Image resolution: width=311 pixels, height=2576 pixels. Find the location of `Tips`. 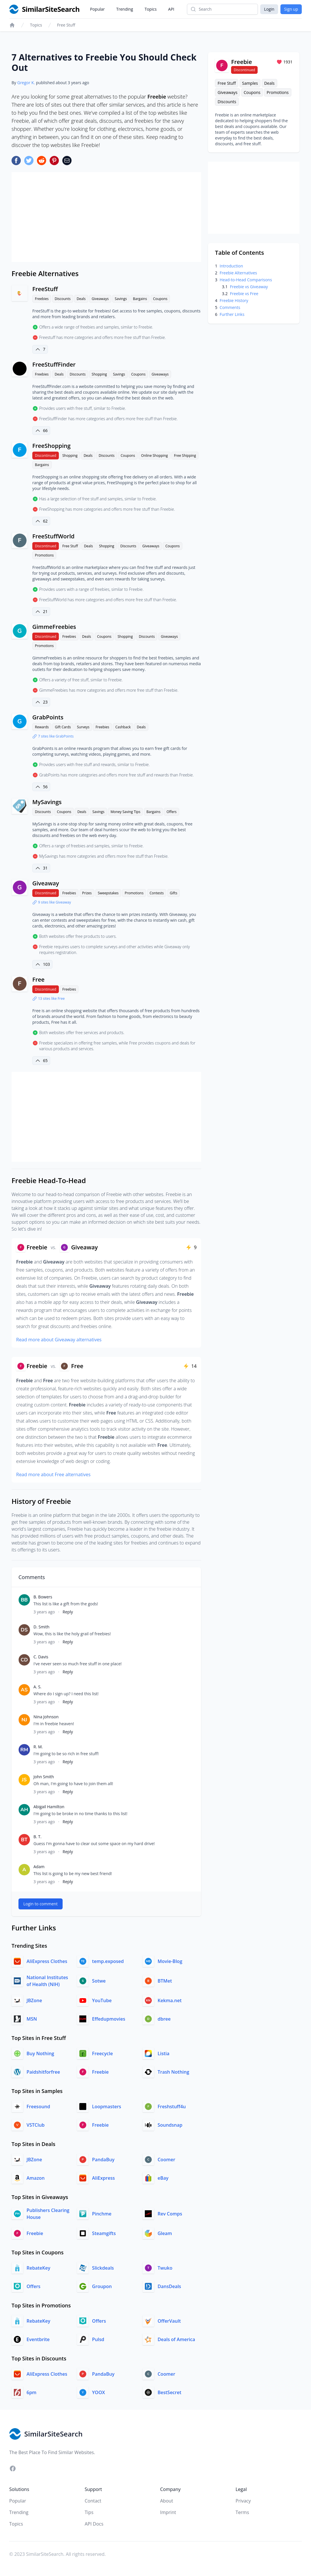

Tips is located at coordinates (89, 2512).